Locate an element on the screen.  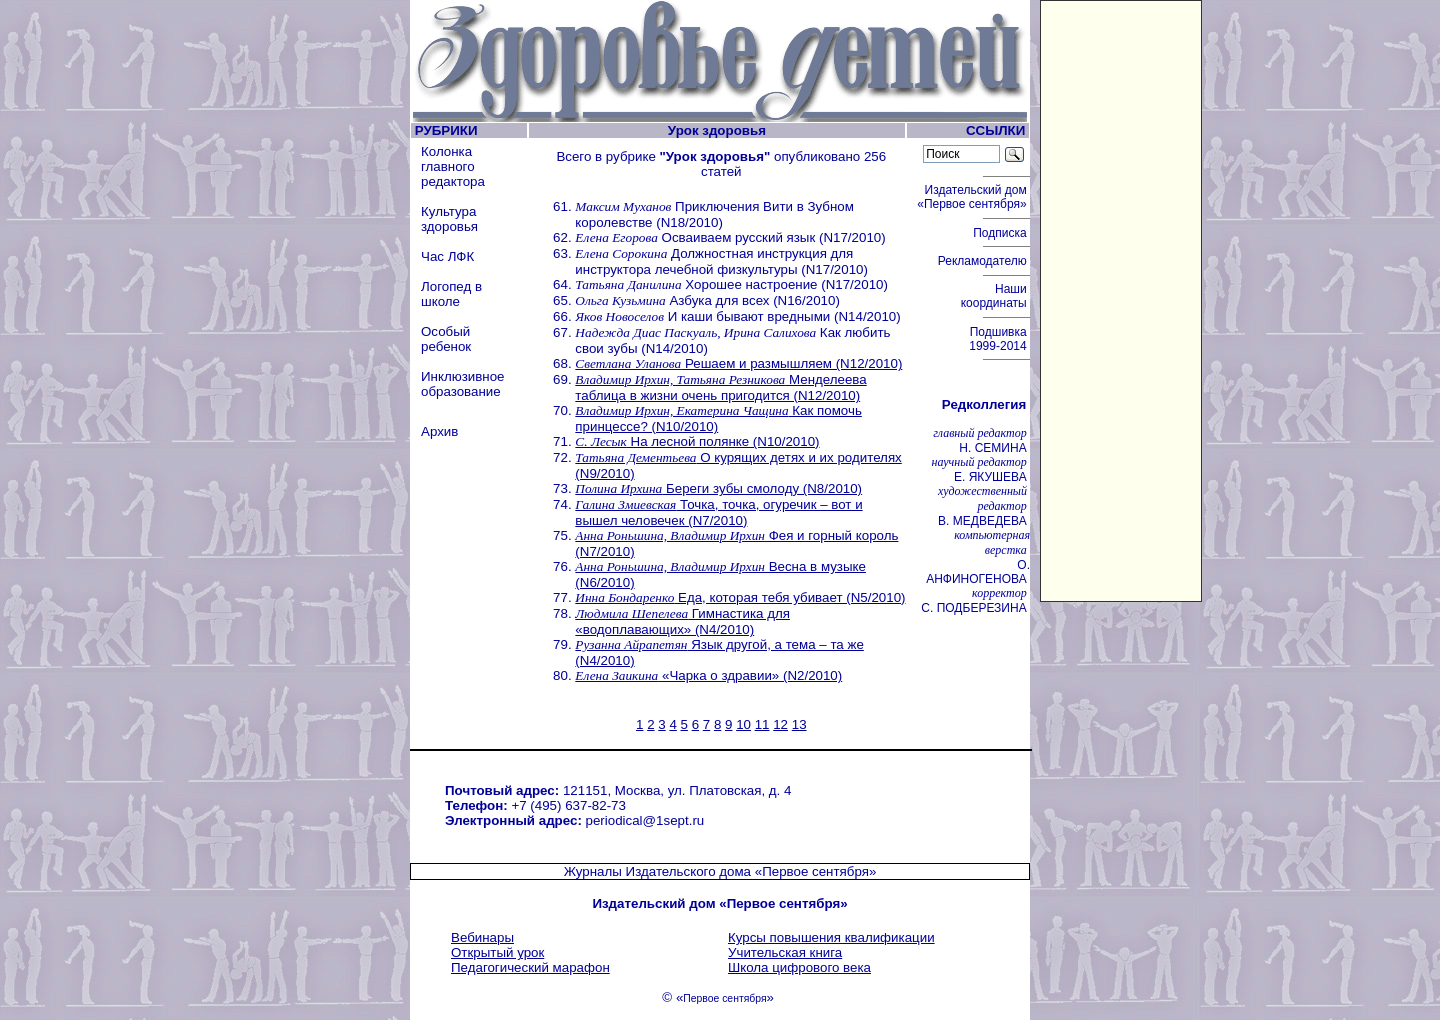
12 is located at coordinates (780, 724).